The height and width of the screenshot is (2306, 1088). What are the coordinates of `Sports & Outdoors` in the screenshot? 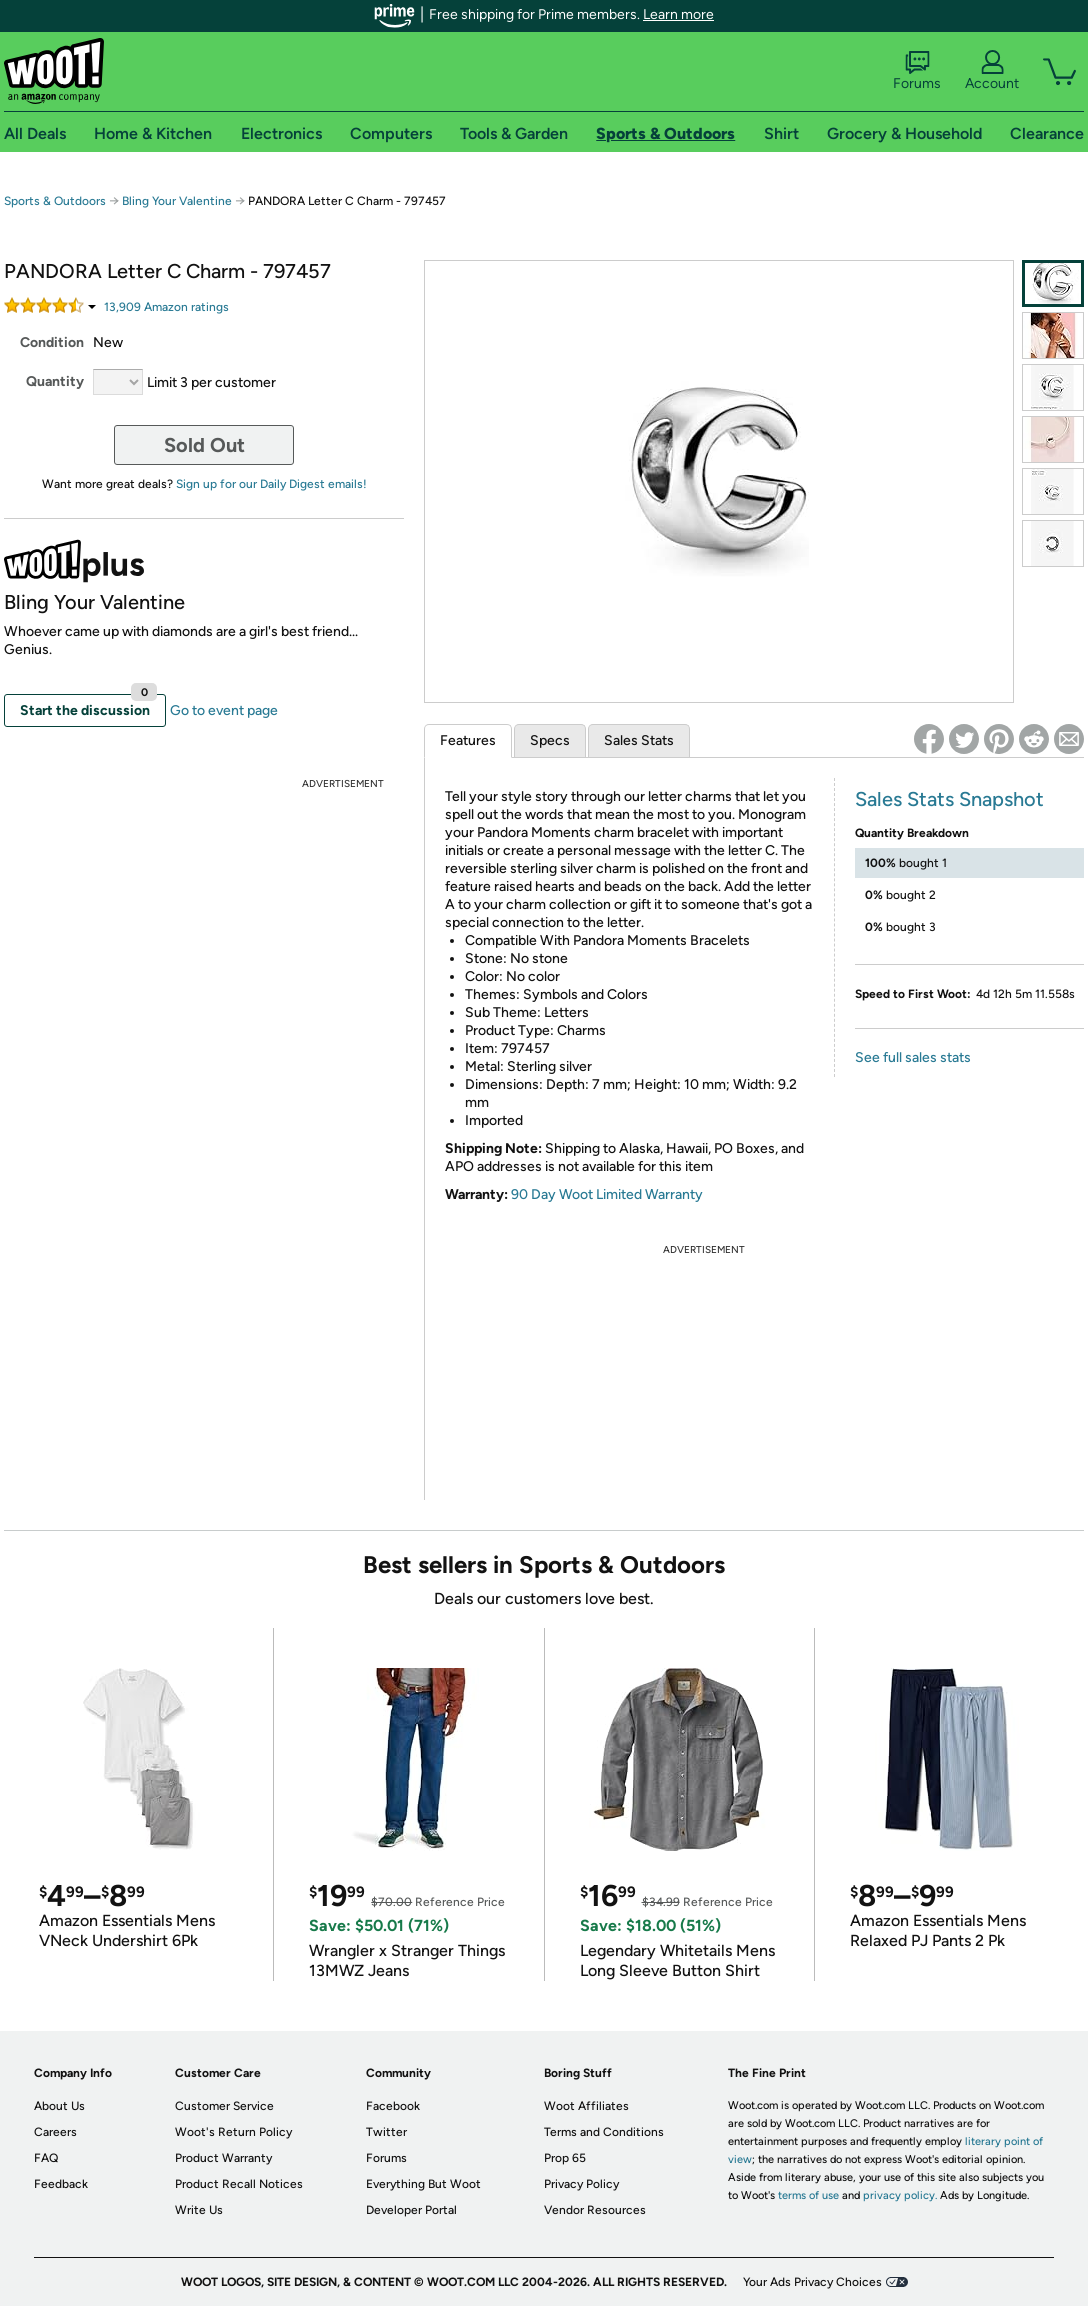 It's located at (55, 201).